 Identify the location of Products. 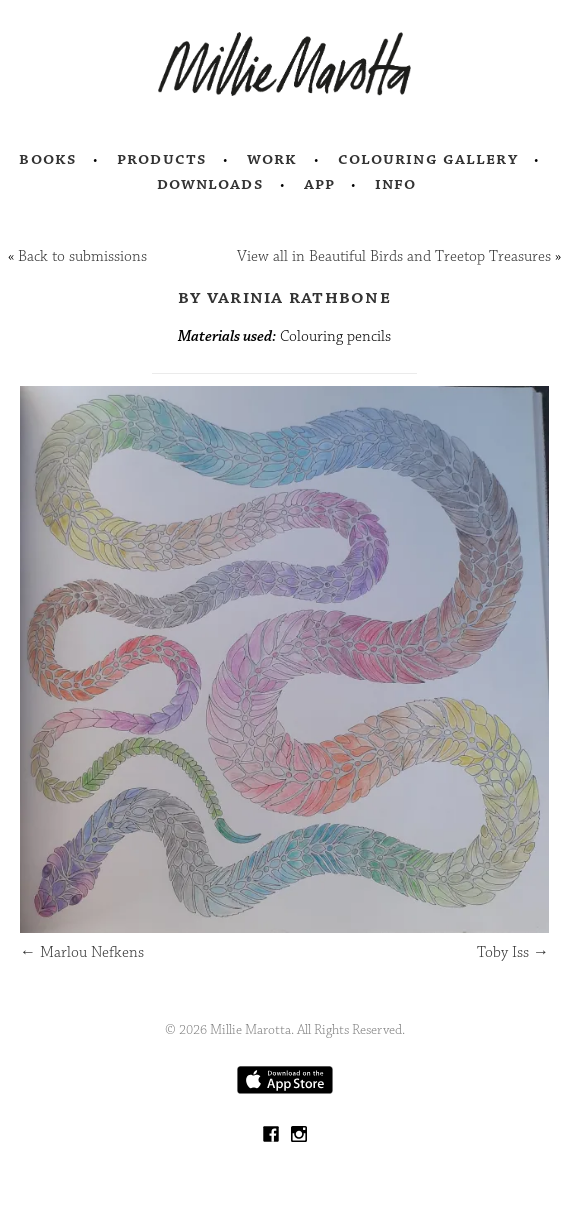
(162, 159).